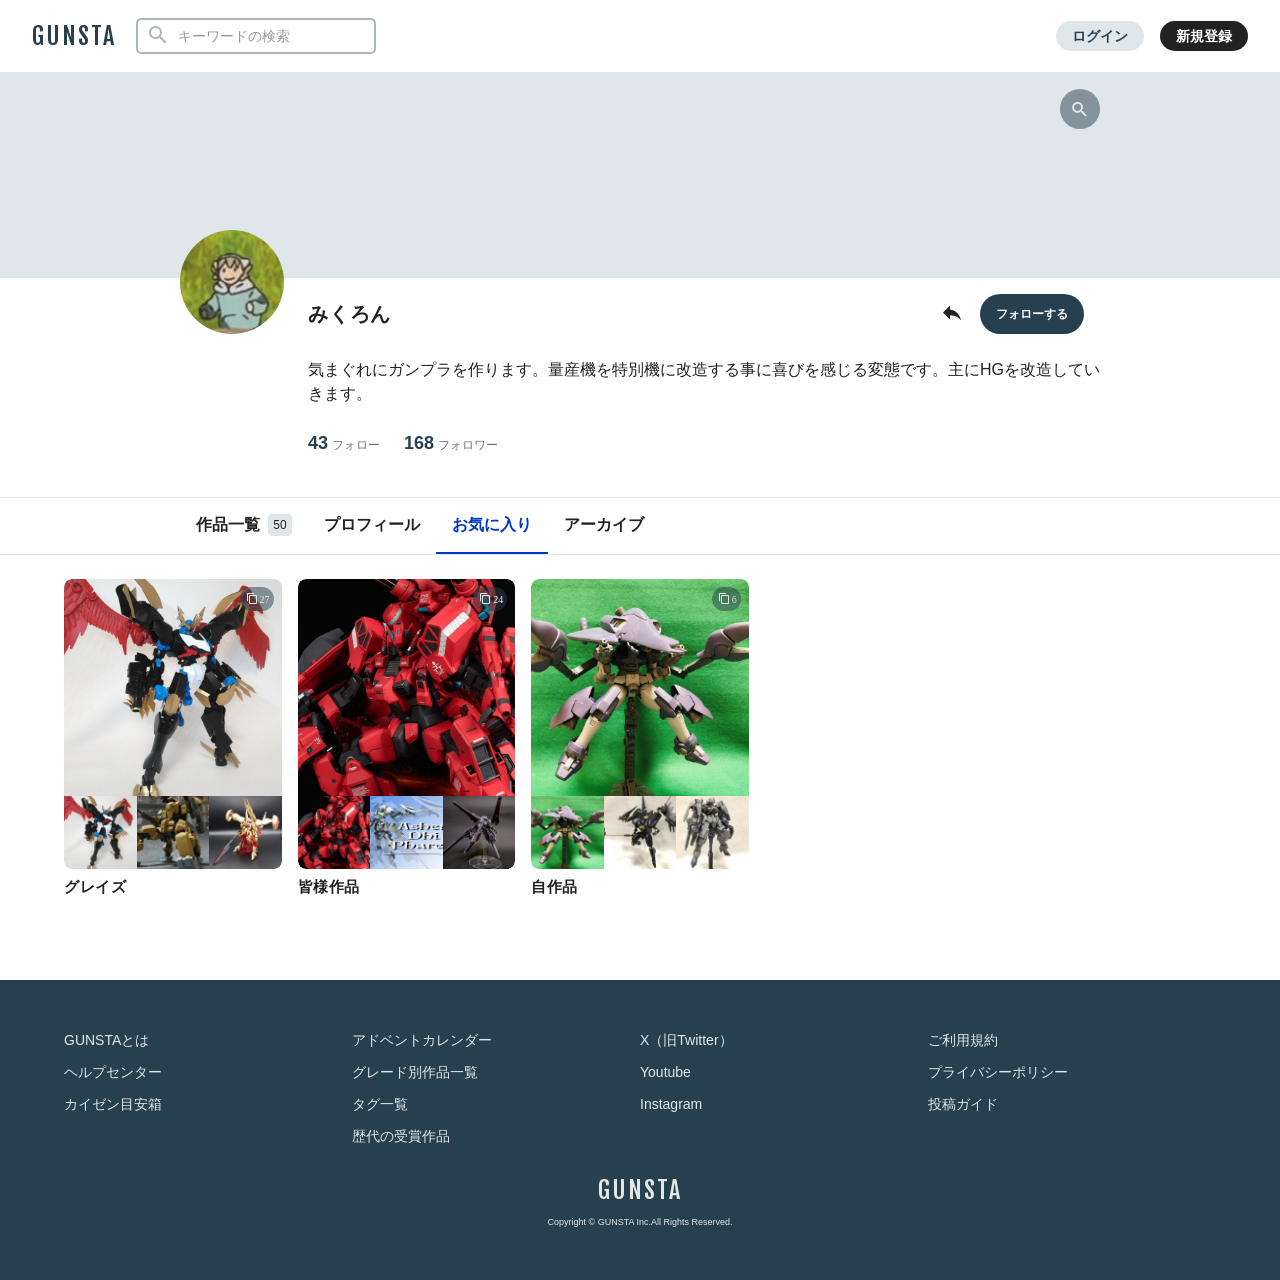 The image size is (1280, 1280). What do you see at coordinates (963, 1104) in the screenshot?
I see `投稿ガイド` at bounding box center [963, 1104].